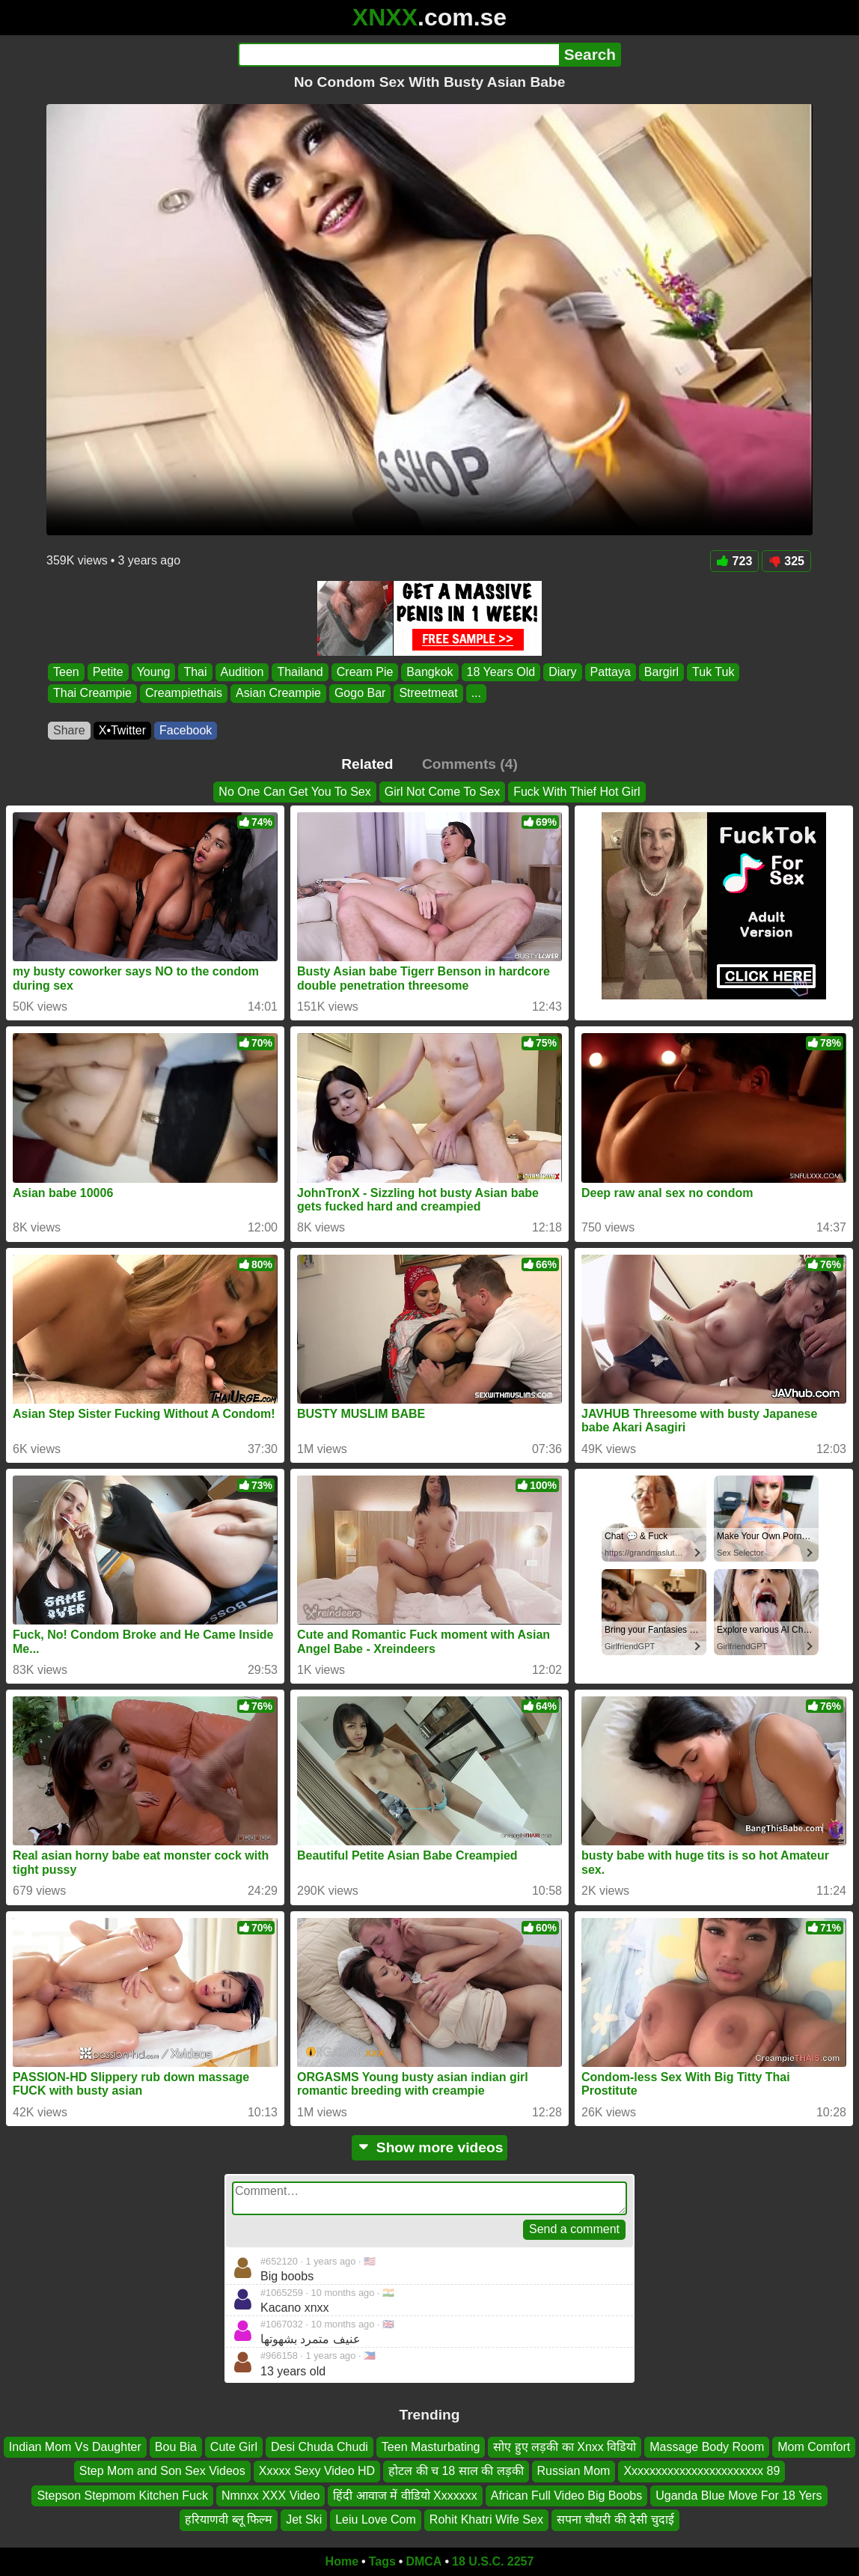 Image resolution: width=859 pixels, height=2576 pixels. What do you see at coordinates (428, 693) in the screenshot?
I see `Streetmeat` at bounding box center [428, 693].